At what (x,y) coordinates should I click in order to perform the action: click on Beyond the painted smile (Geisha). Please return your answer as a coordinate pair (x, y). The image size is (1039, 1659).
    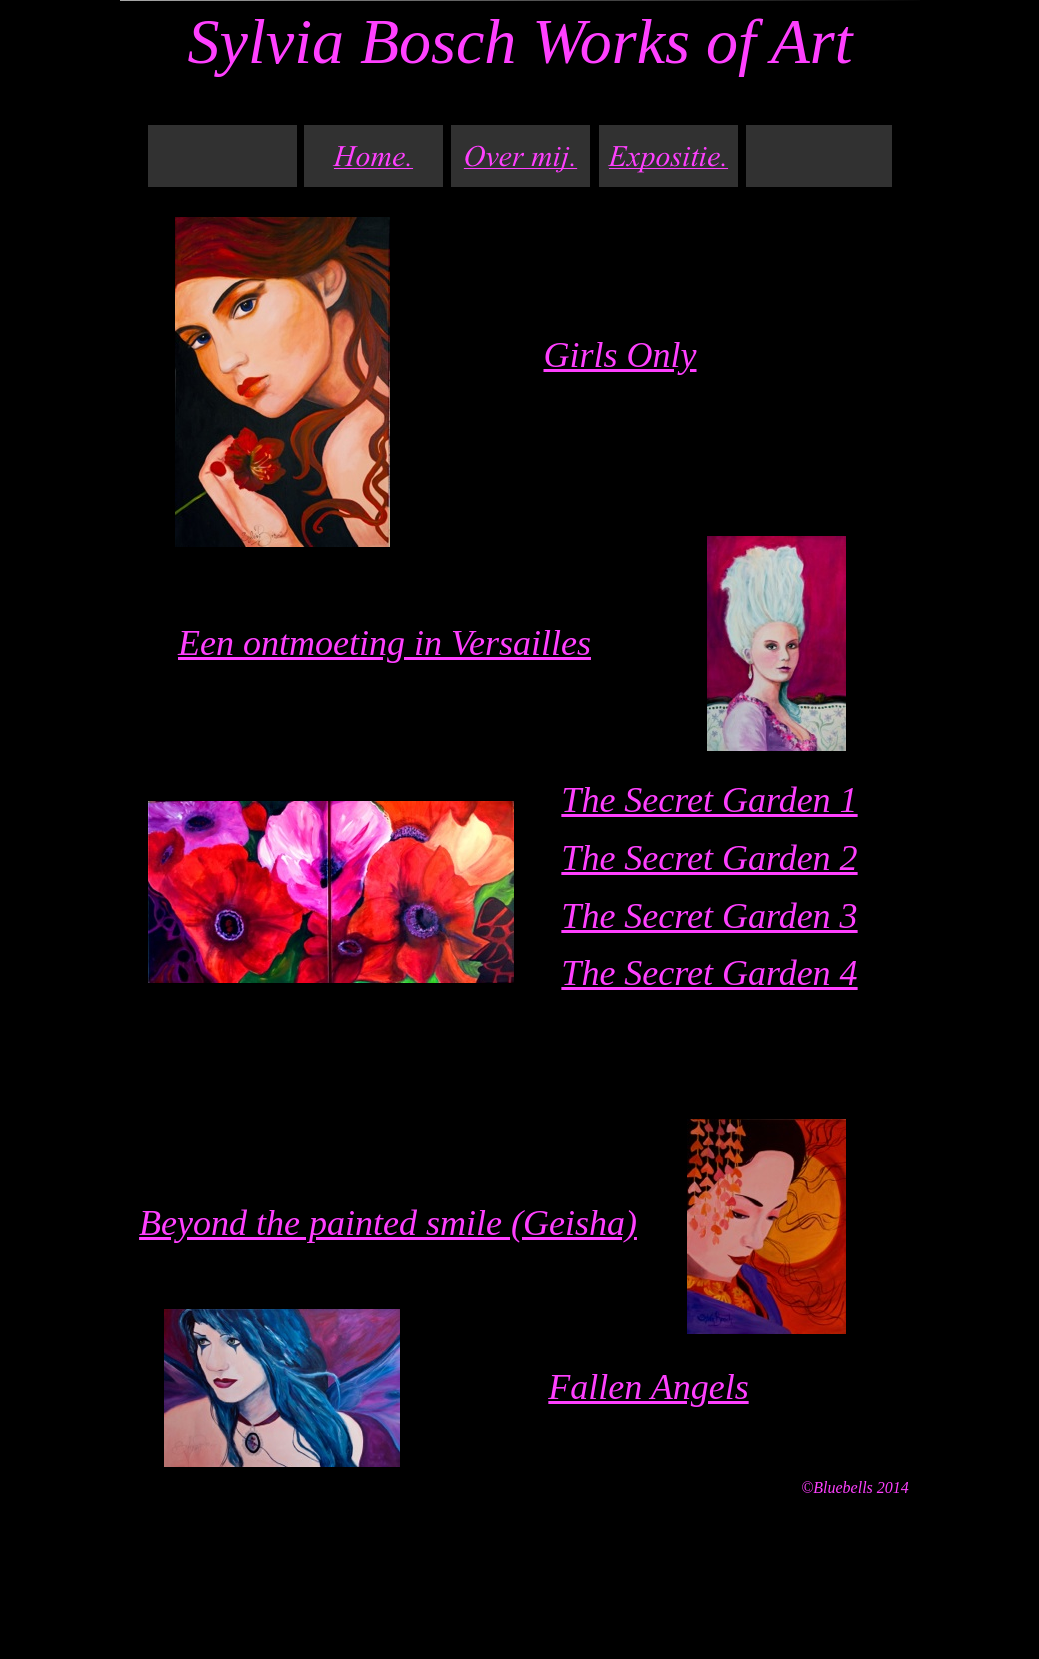
    Looking at the image, I should click on (388, 1223).